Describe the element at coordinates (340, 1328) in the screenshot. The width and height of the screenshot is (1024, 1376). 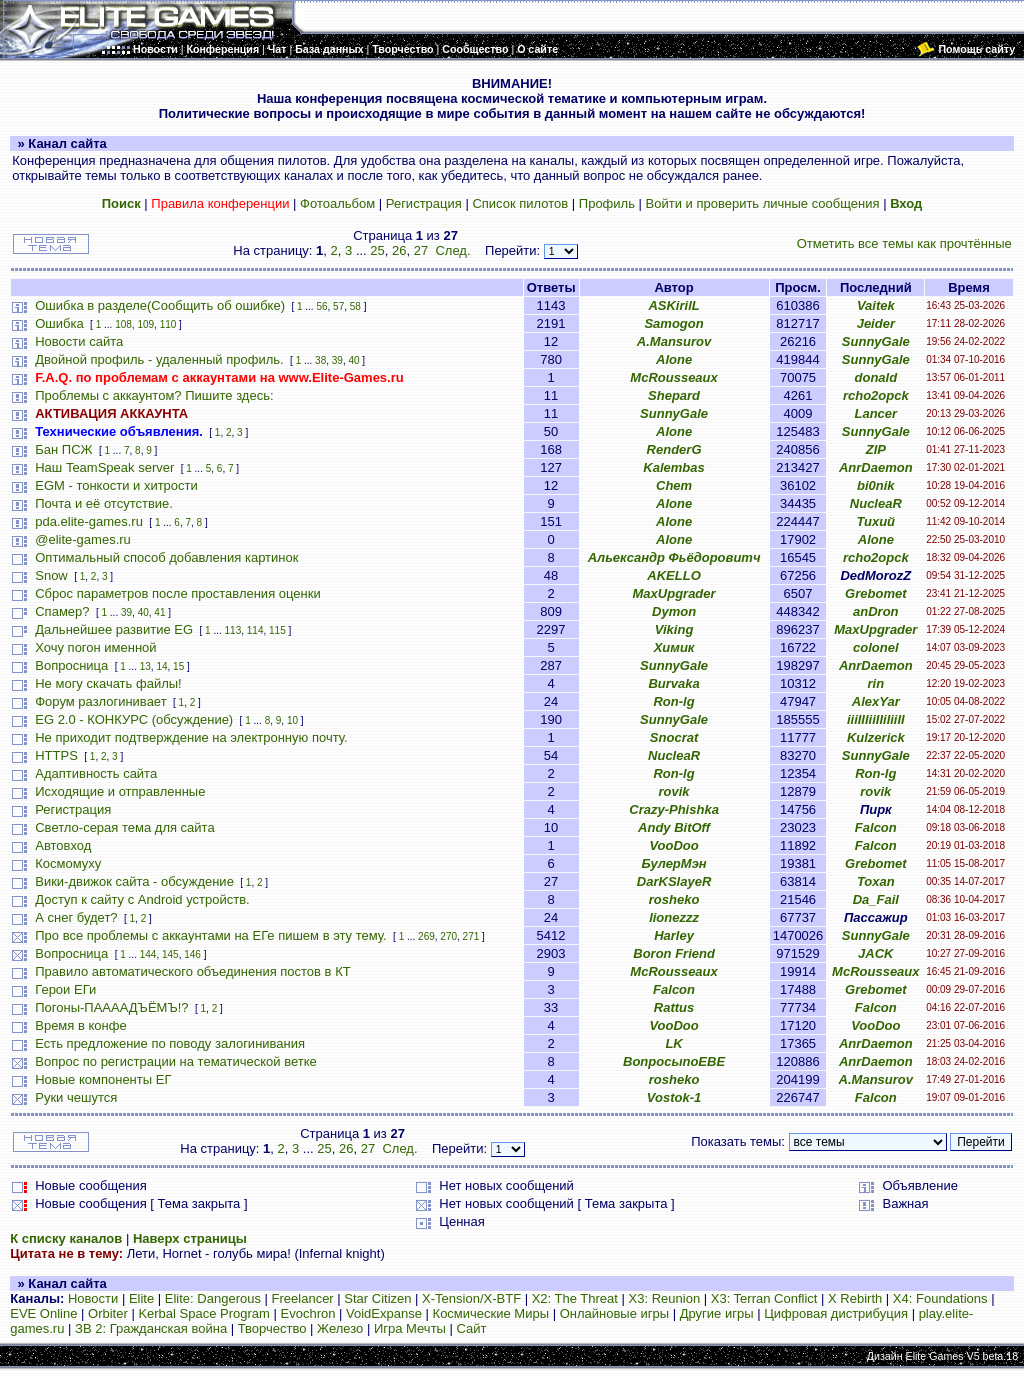
I see `Железо` at that location.